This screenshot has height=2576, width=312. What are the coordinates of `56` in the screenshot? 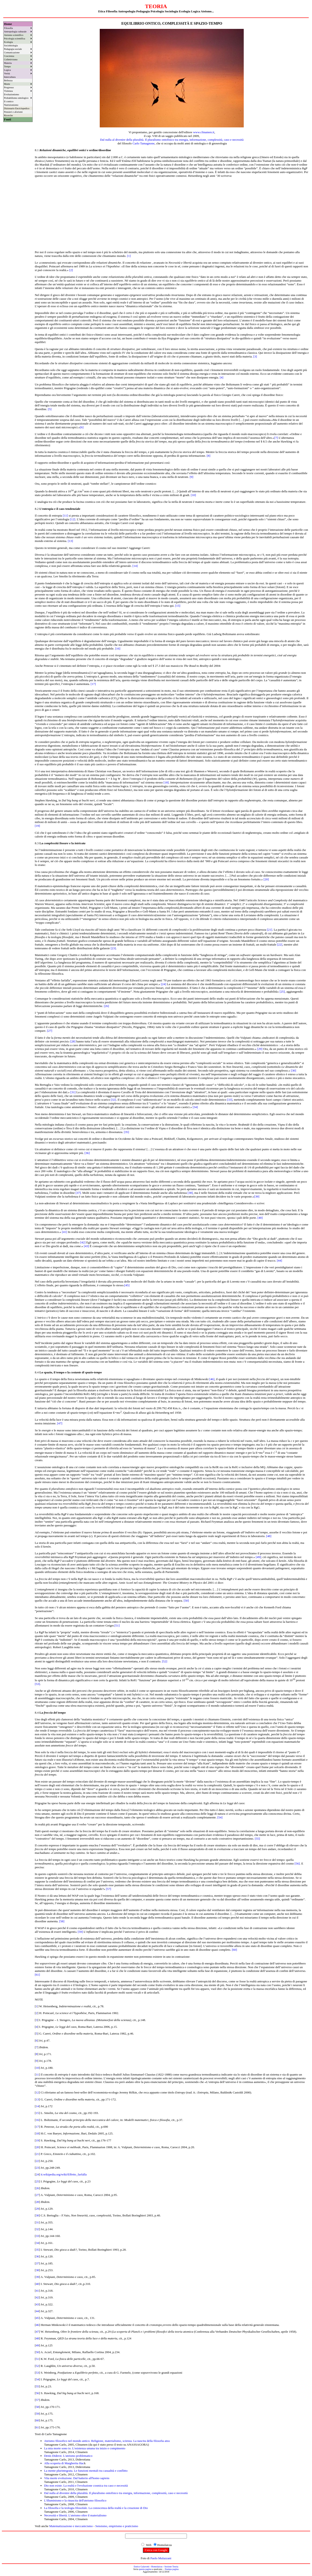 It's located at (37, 2393).